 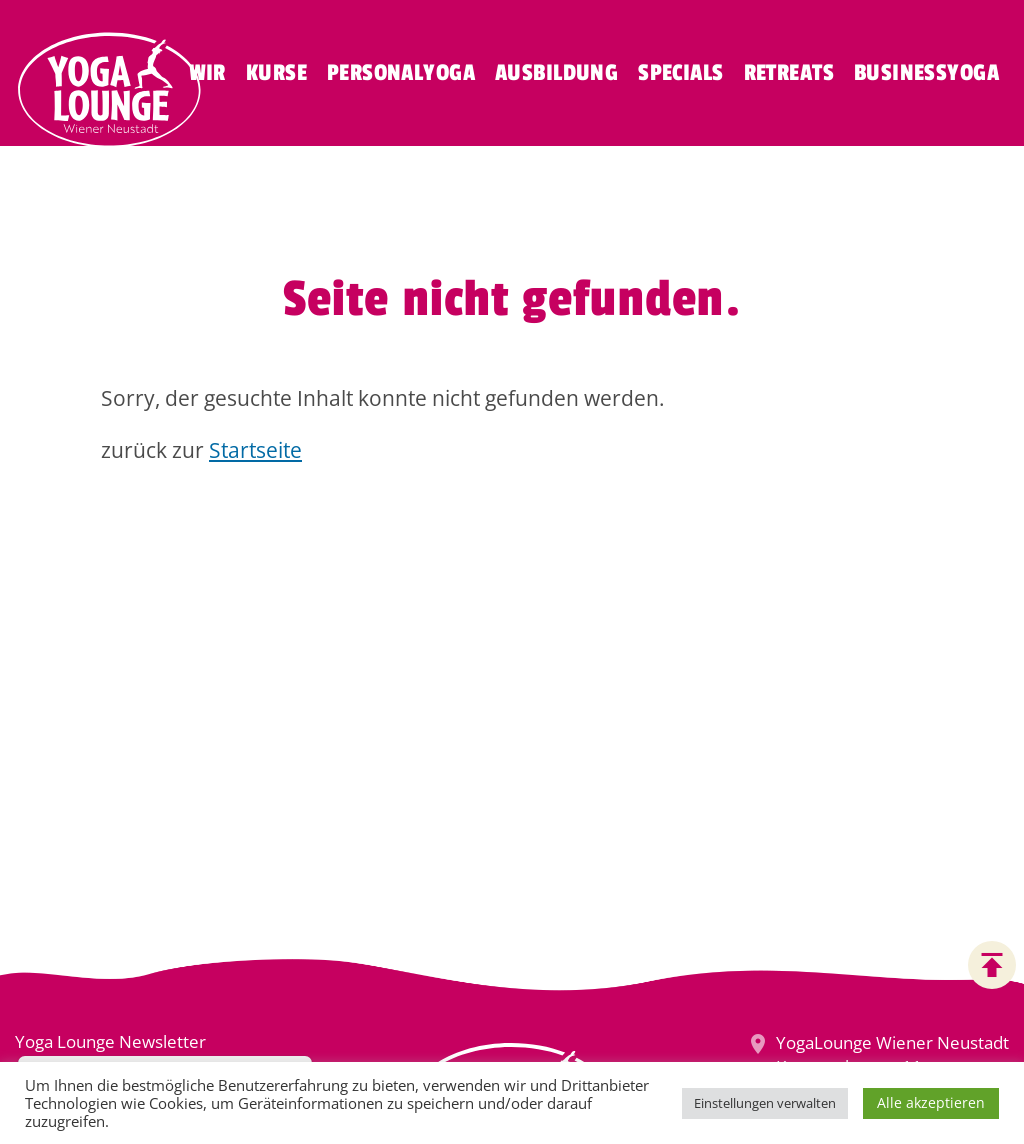 What do you see at coordinates (931, 1102) in the screenshot?
I see `Alle akzeptieren [button]` at bounding box center [931, 1102].